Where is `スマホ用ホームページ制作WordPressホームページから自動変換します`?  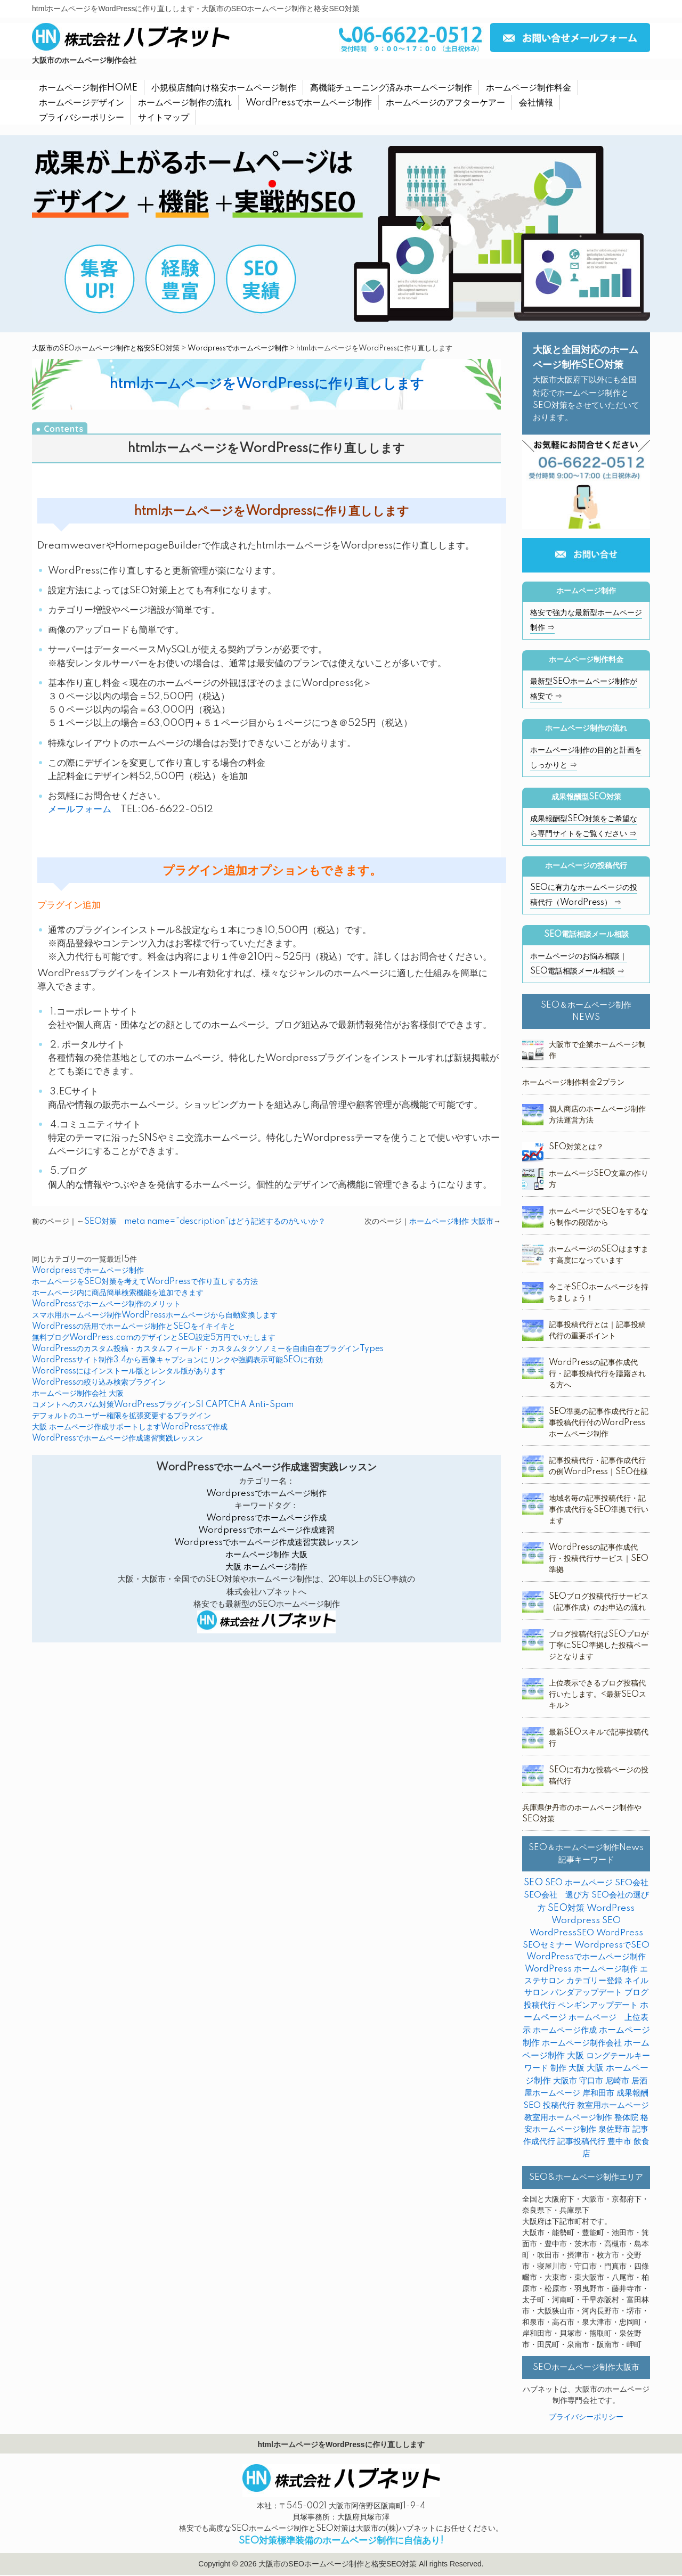
スマホ用ホームページ制作WordPressホームページから自動変換します is located at coordinates (155, 1315).